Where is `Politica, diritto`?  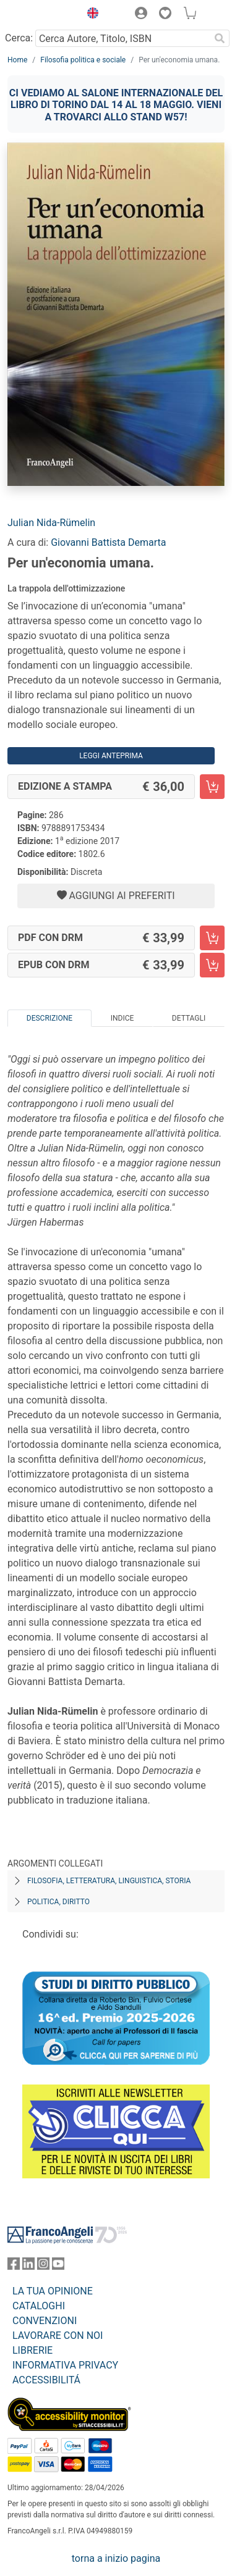 Politica, diritto is located at coordinates (58, 1901).